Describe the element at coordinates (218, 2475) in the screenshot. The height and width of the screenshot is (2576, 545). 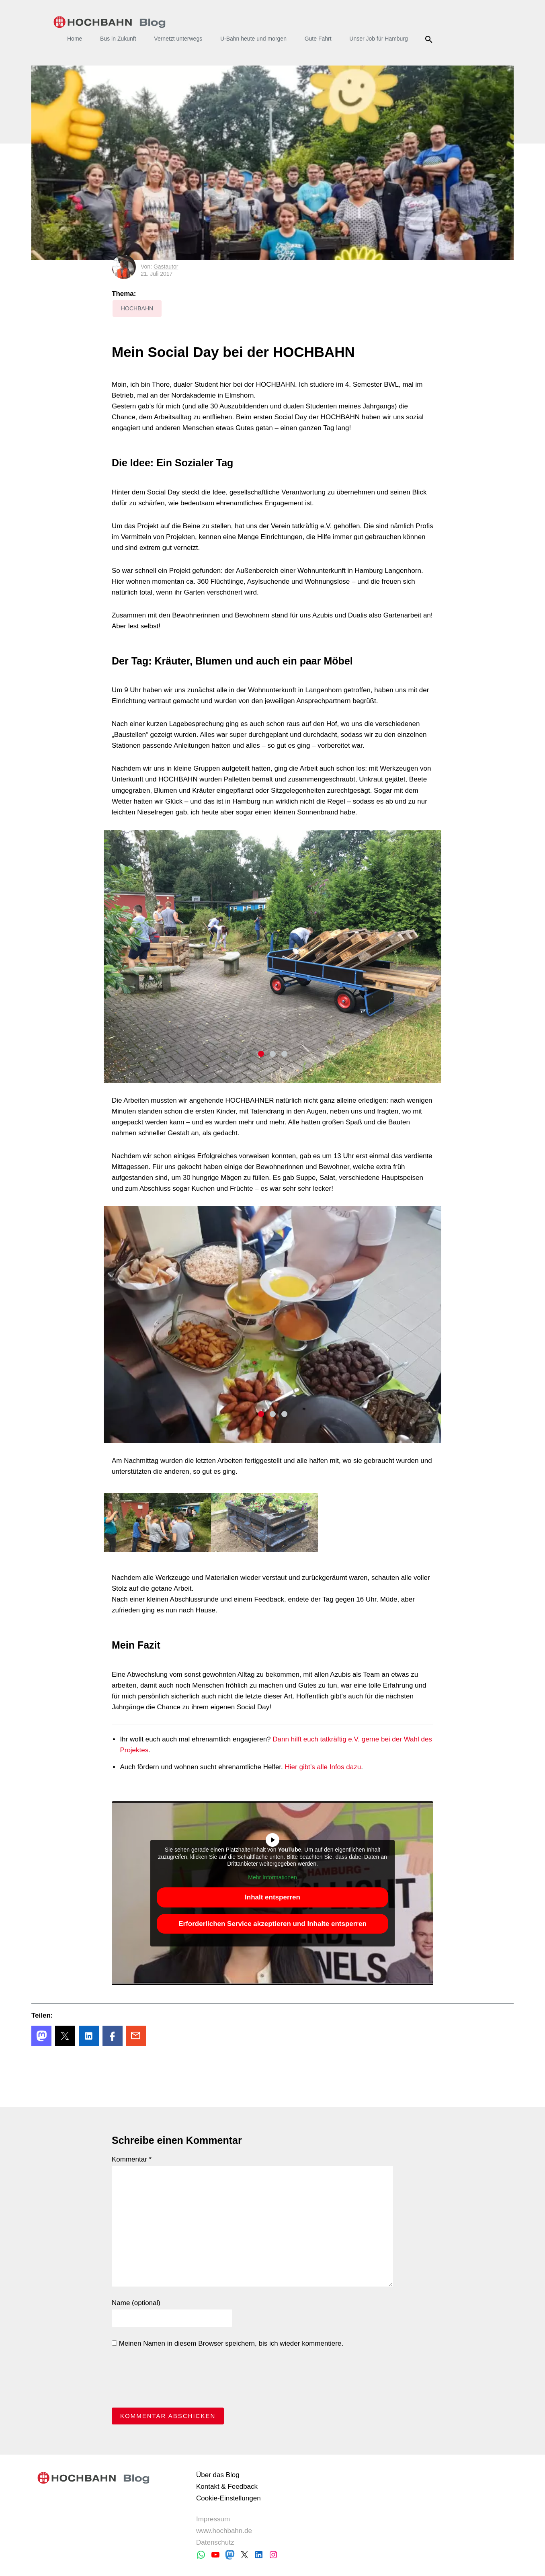
I see `Über das Blog` at that location.